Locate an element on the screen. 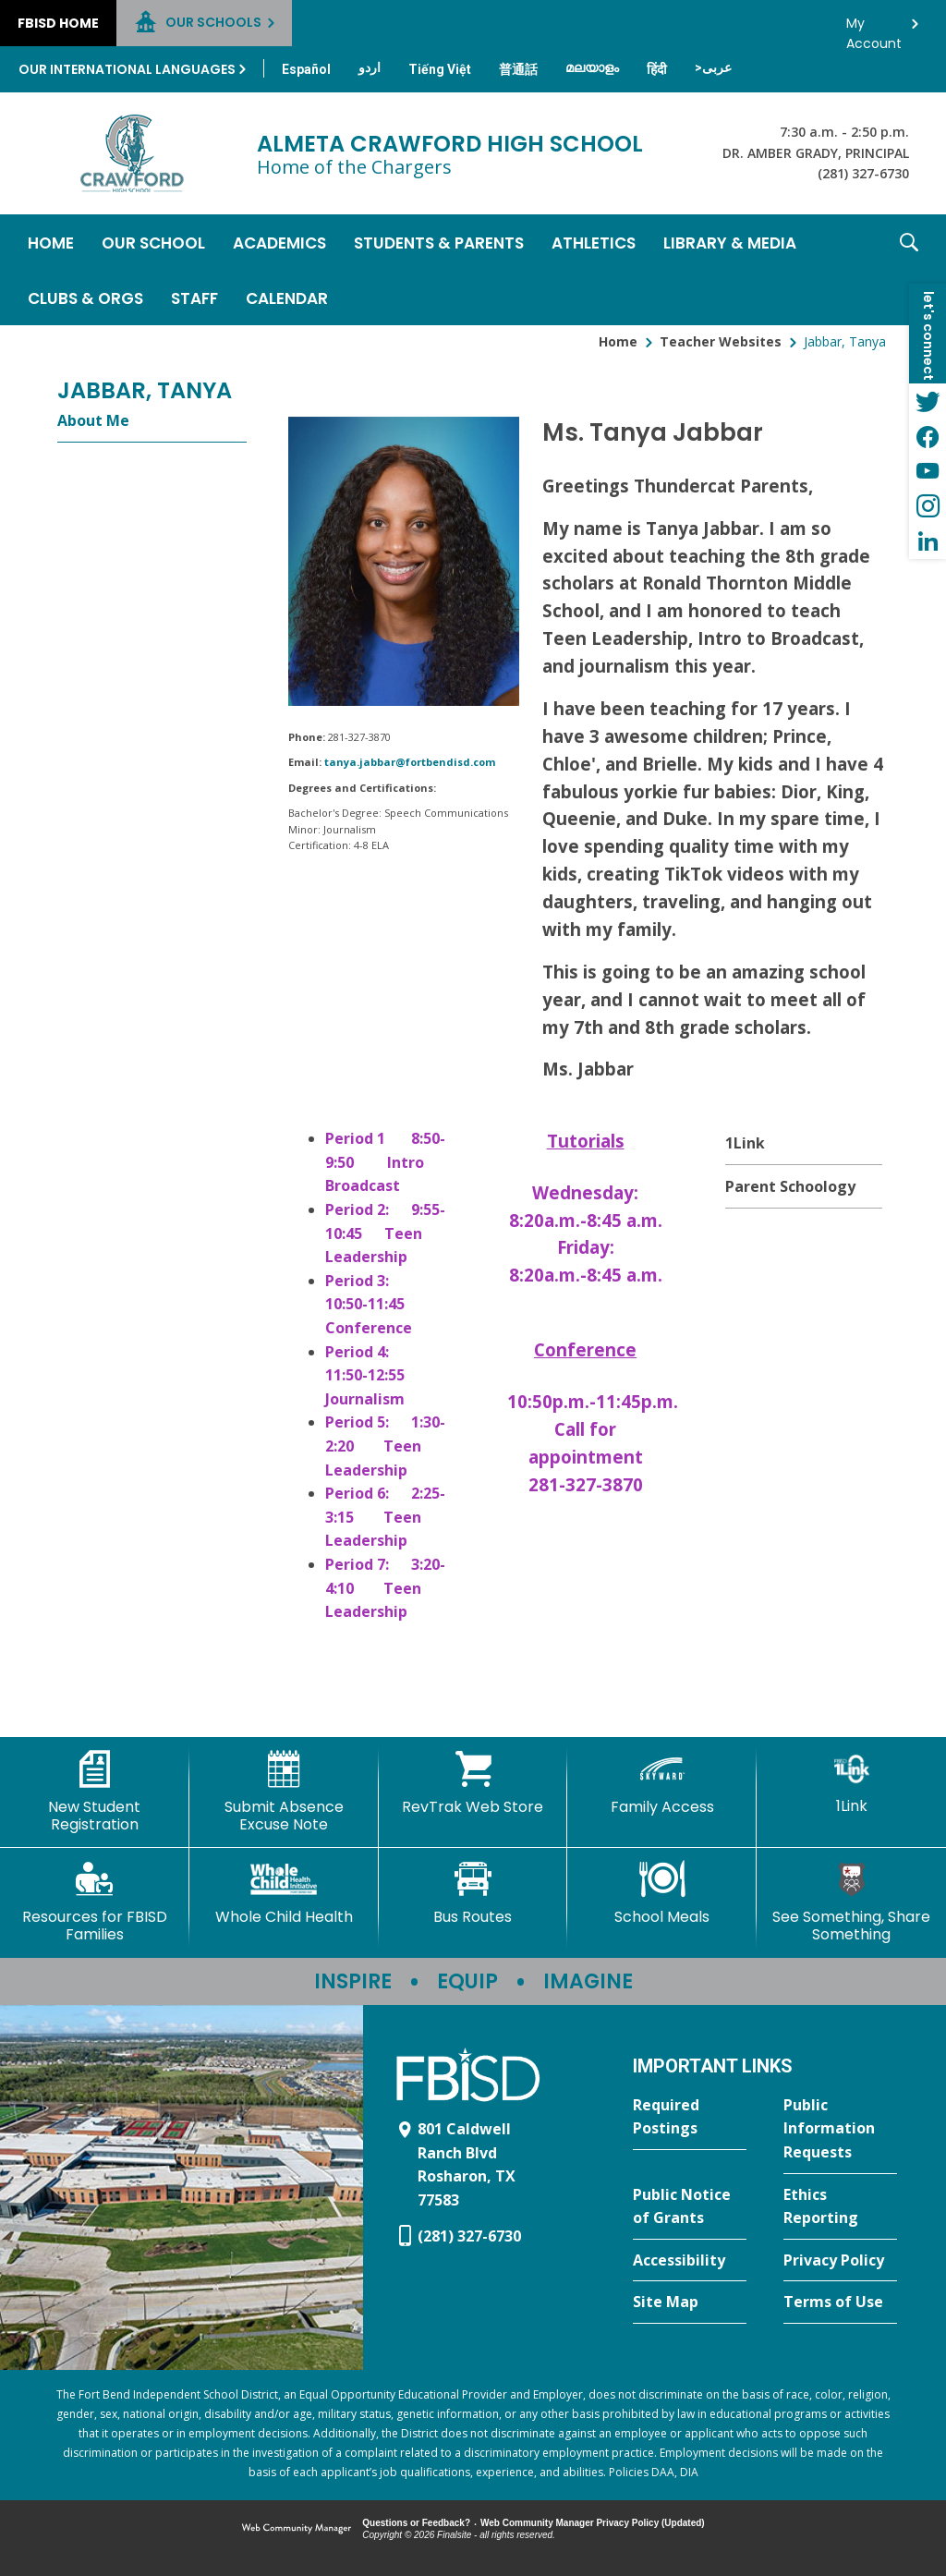  [LinkedIn - Opens a new window] is located at coordinates (927, 541).